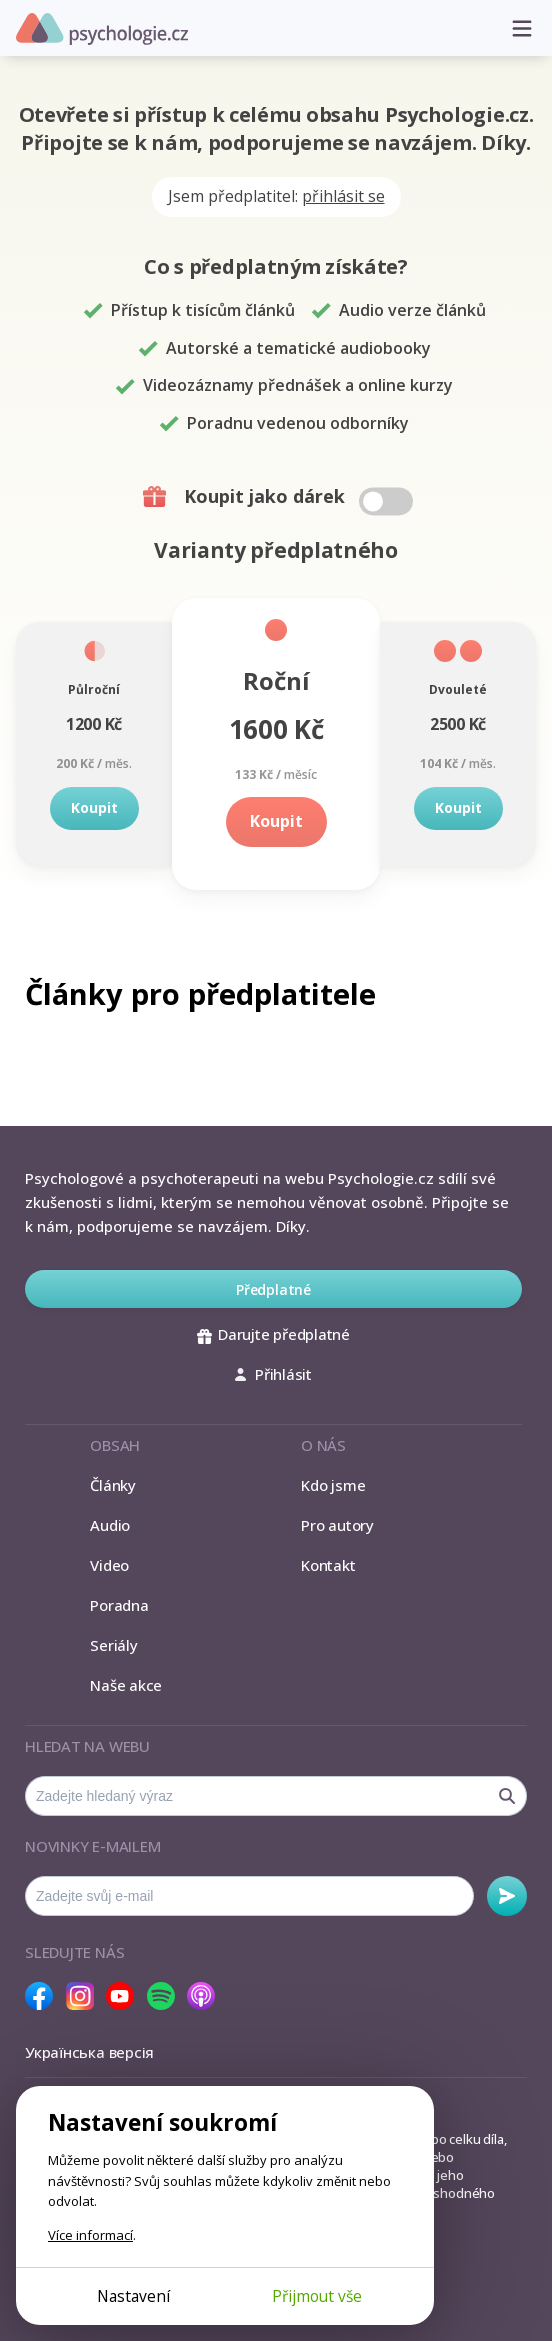 The image size is (552, 2341). I want to click on Audio, so click(110, 1525).